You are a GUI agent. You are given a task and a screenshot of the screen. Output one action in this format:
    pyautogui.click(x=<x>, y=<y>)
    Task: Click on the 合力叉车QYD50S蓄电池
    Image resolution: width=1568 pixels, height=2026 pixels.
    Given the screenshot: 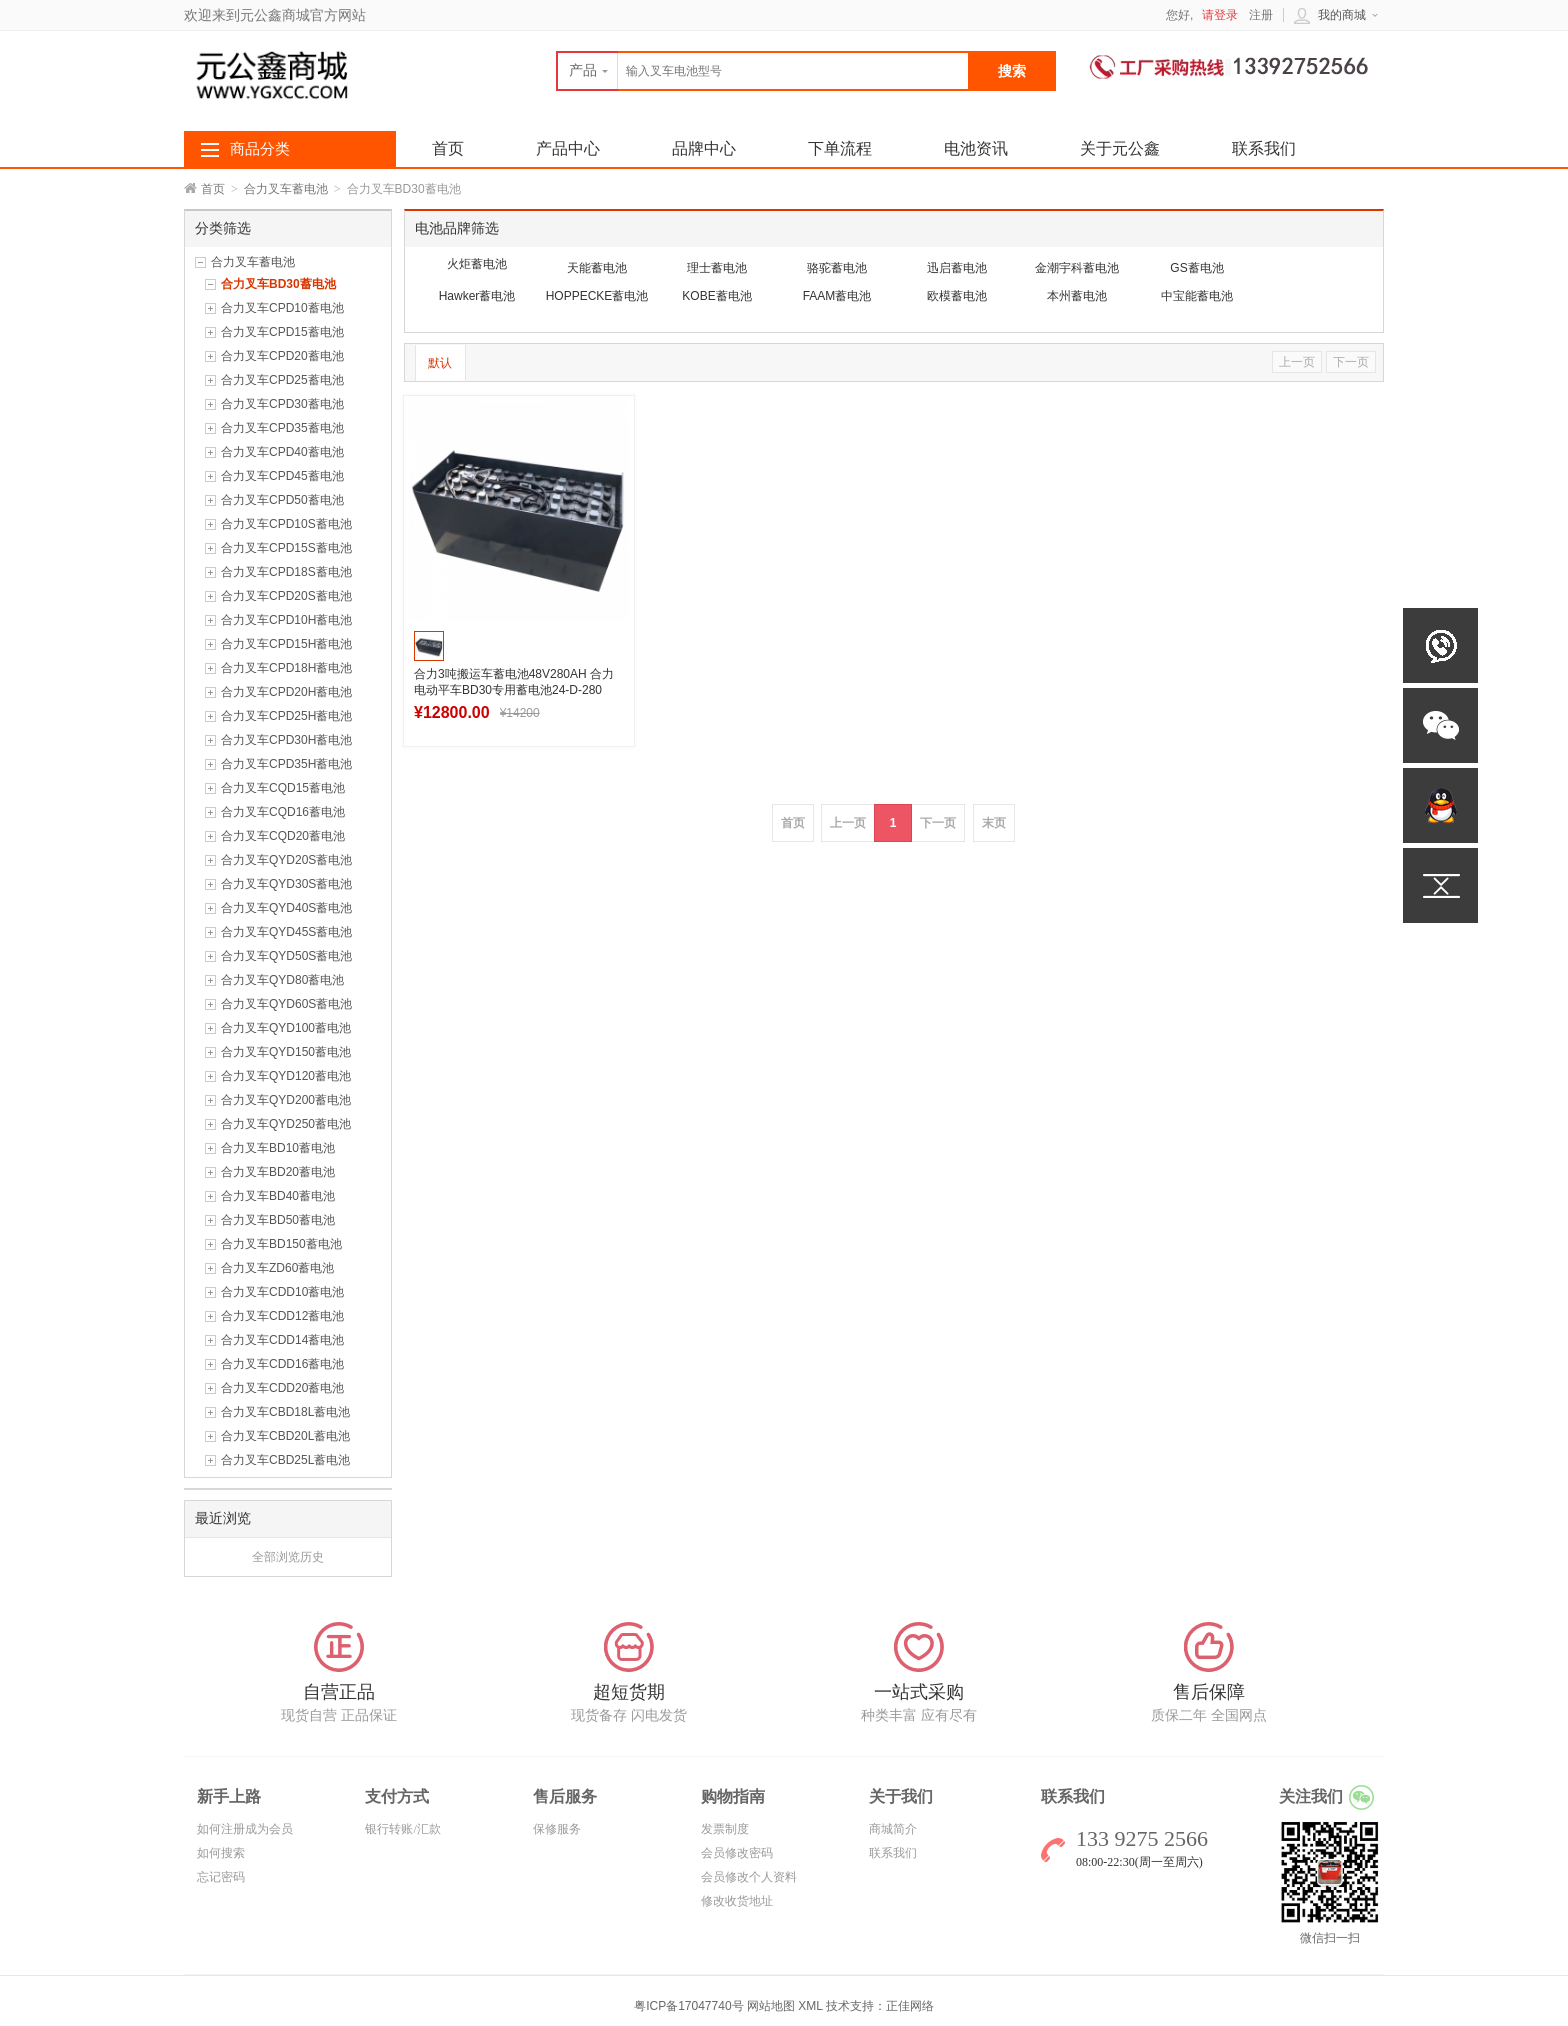 What is the action you would take?
    pyautogui.click(x=286, y=956)
    